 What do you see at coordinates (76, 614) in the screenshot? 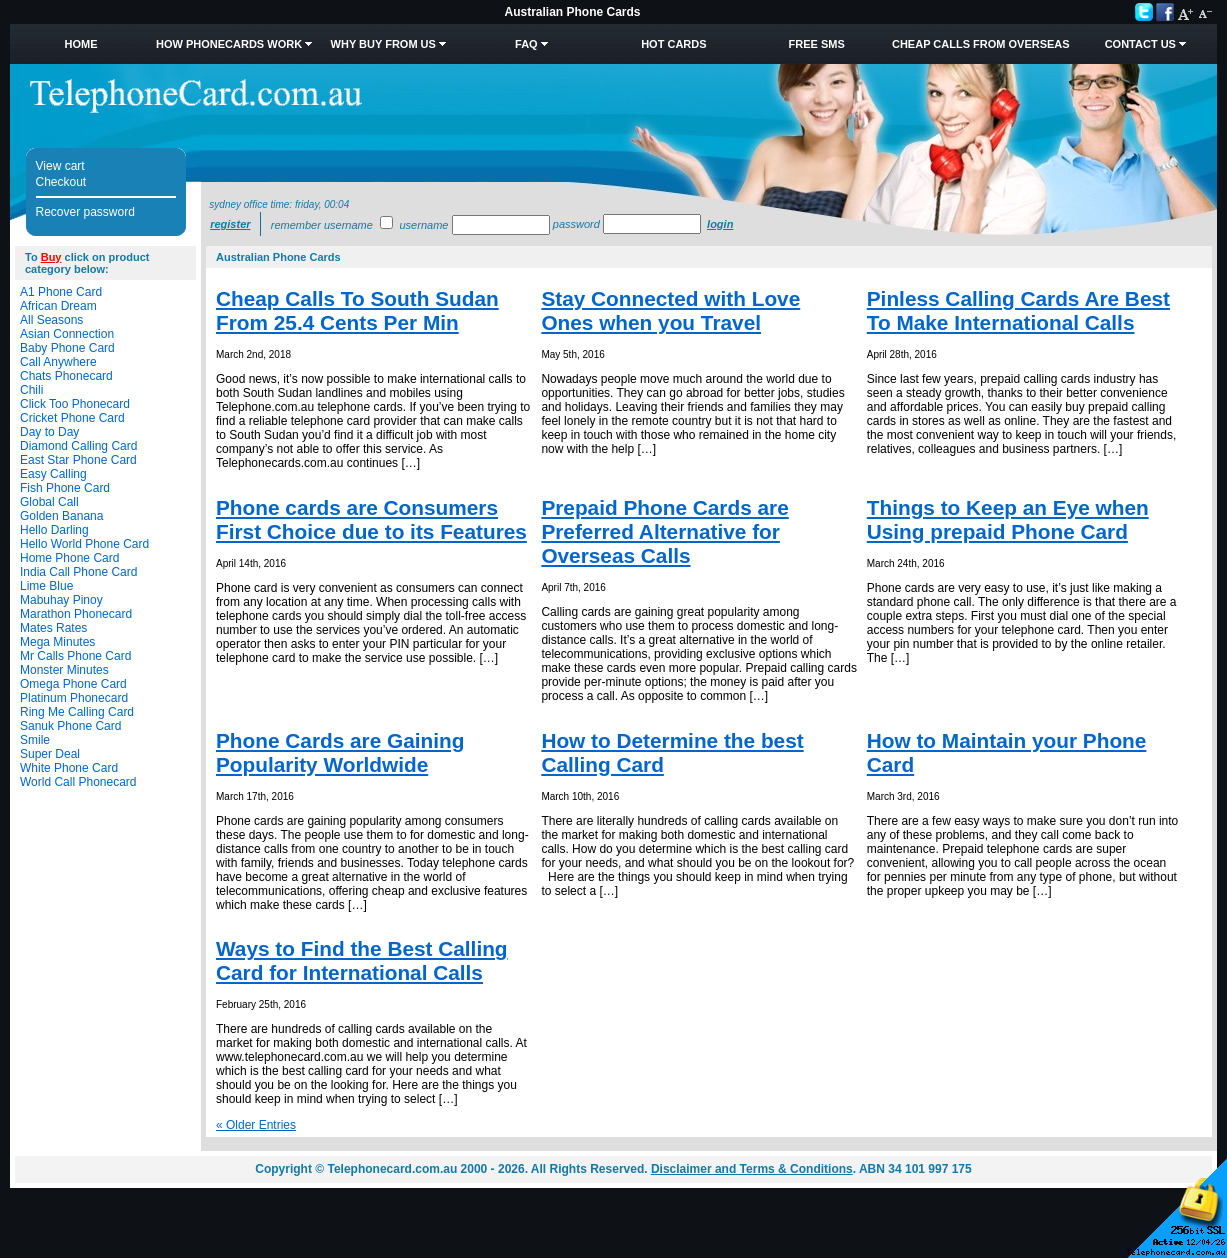
I see `Marathon Phonecard` at bounding box center [76, 614].